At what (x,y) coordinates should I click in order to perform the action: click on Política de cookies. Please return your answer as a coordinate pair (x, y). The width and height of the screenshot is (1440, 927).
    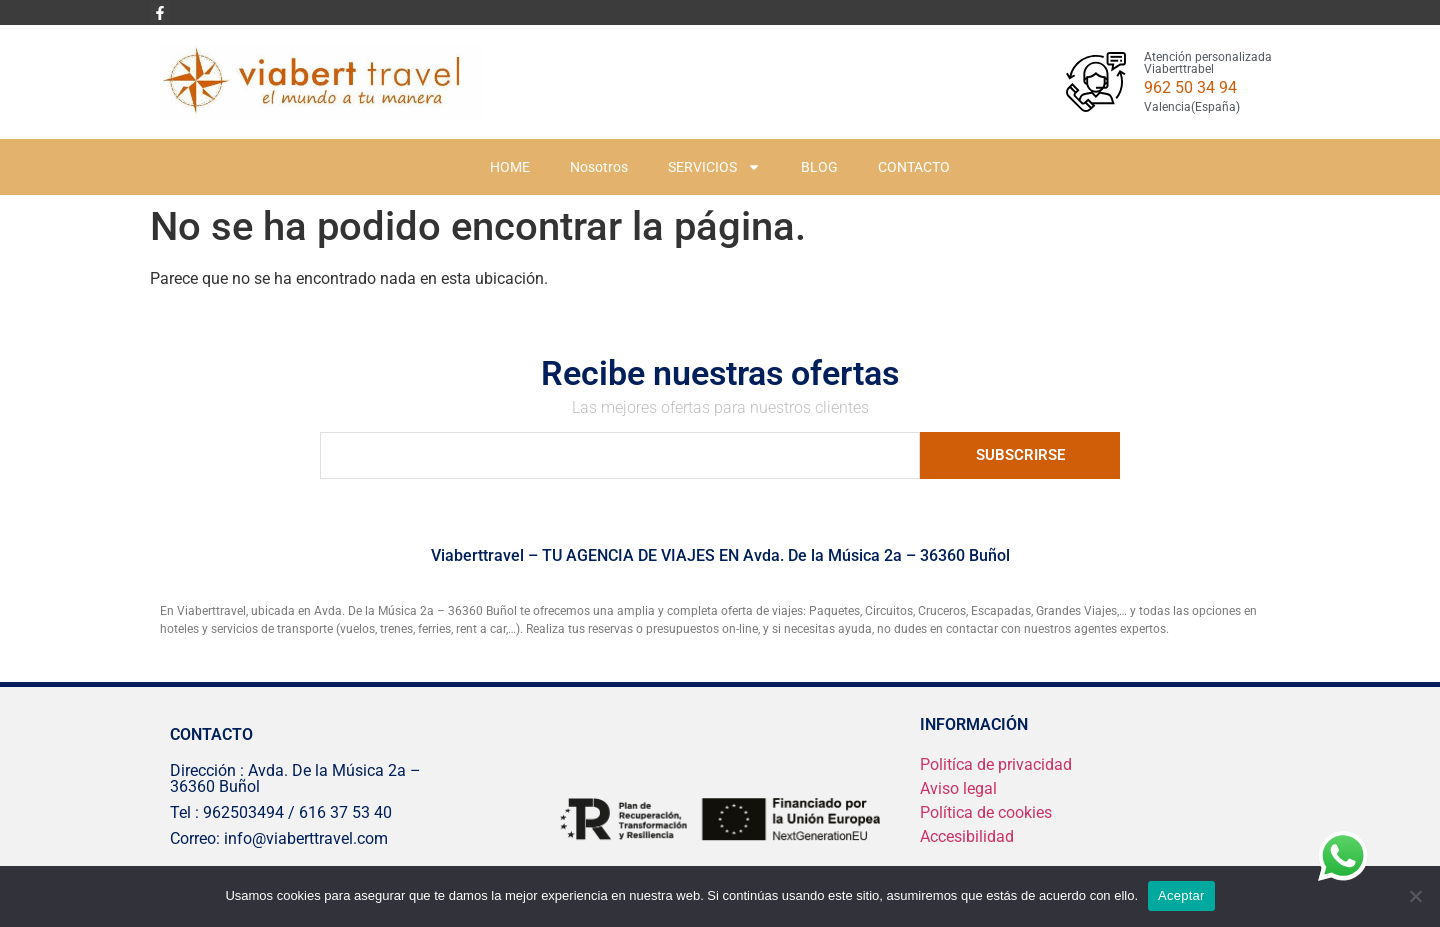
    Looking at the image, I should click on (986, 812).